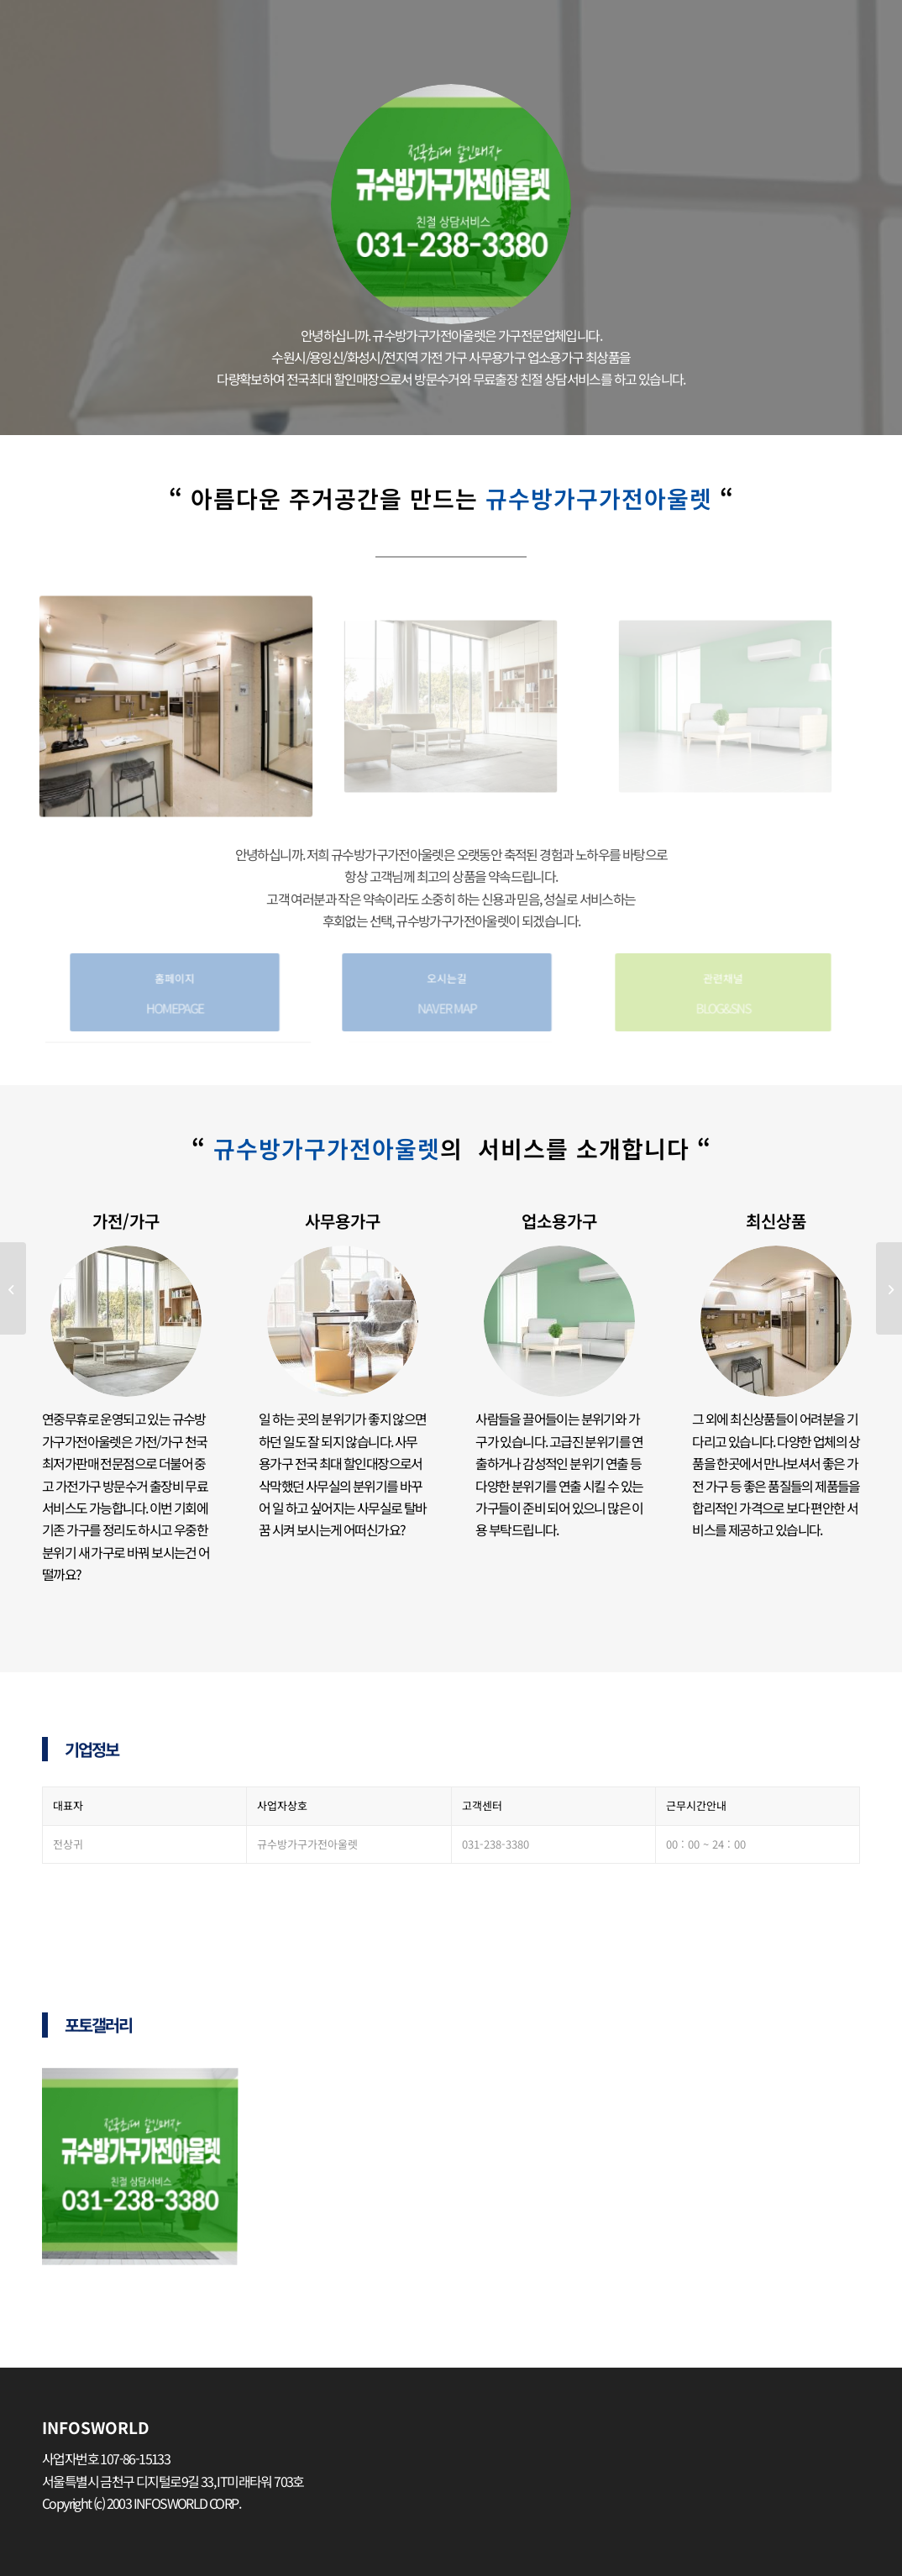 Image resolution: width=902 pixels, height=2576 pixels. Describe the element at coordinates (145, 2170) in the screenshot. I see `[image 아울렛-300×300]` at that location.